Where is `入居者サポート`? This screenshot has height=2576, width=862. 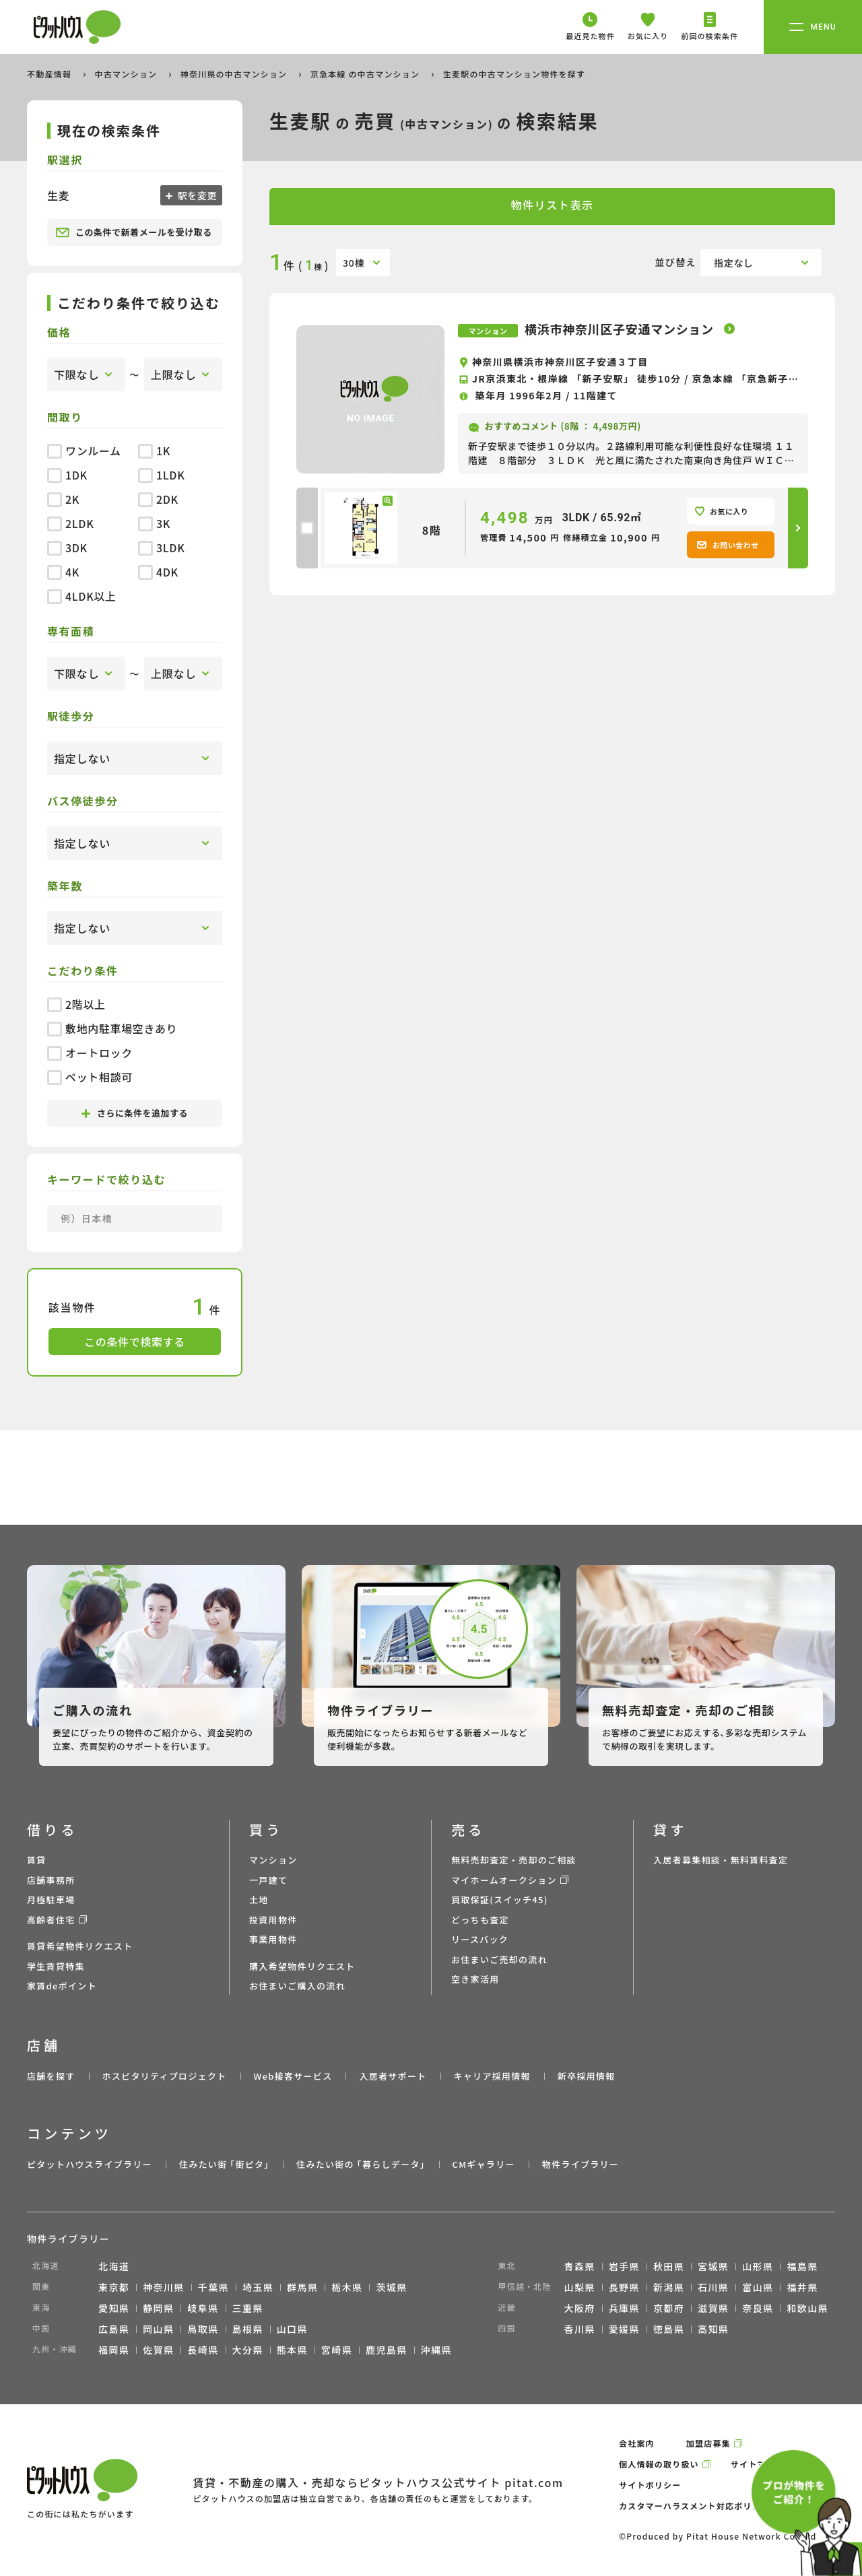
入居者サポート is located at coordinates (392, 2076).